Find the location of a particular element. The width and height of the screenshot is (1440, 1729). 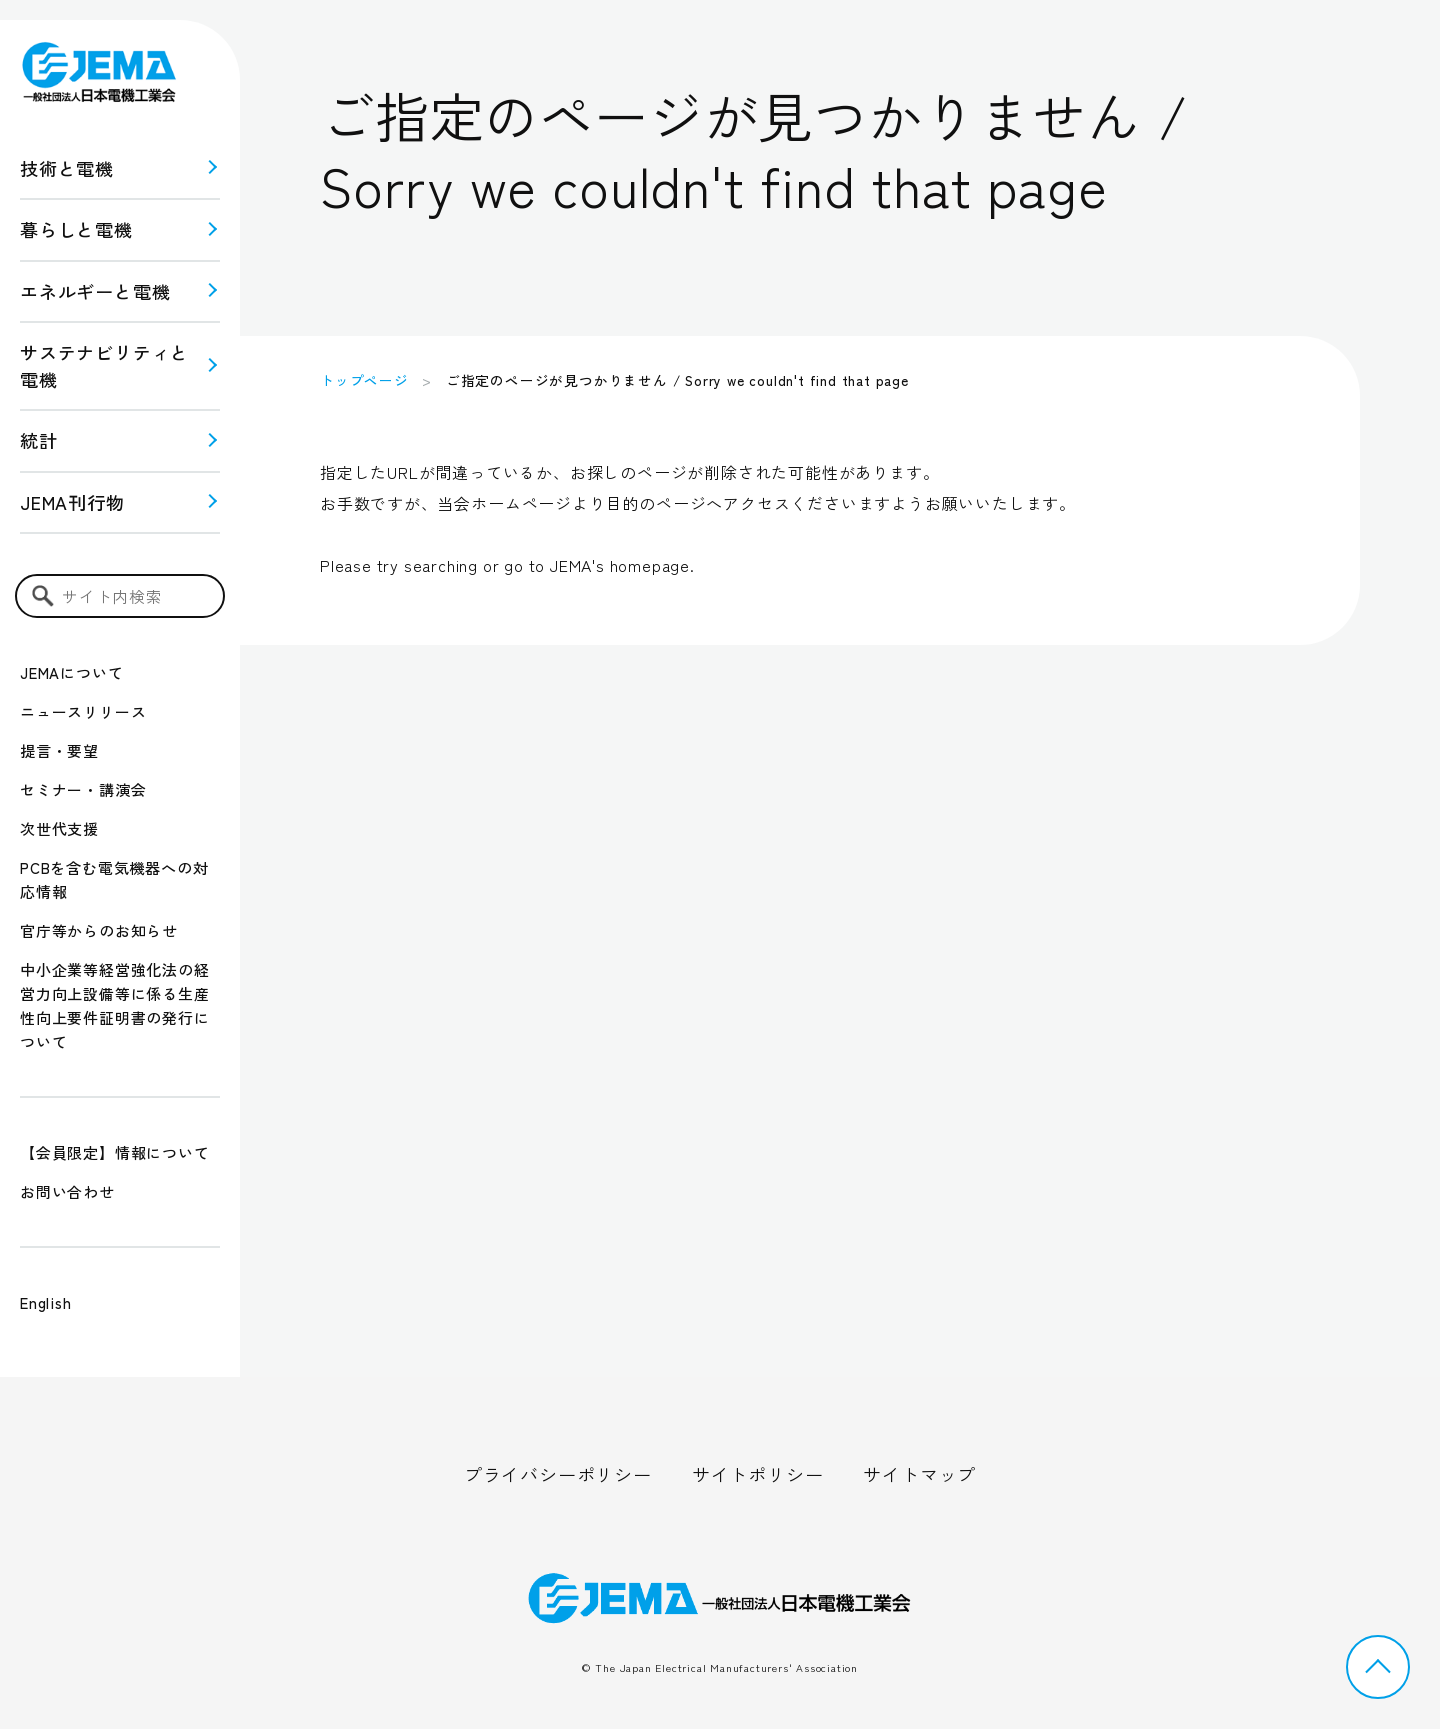

プライバシーポリシー is located at coordinates (558, 1474).